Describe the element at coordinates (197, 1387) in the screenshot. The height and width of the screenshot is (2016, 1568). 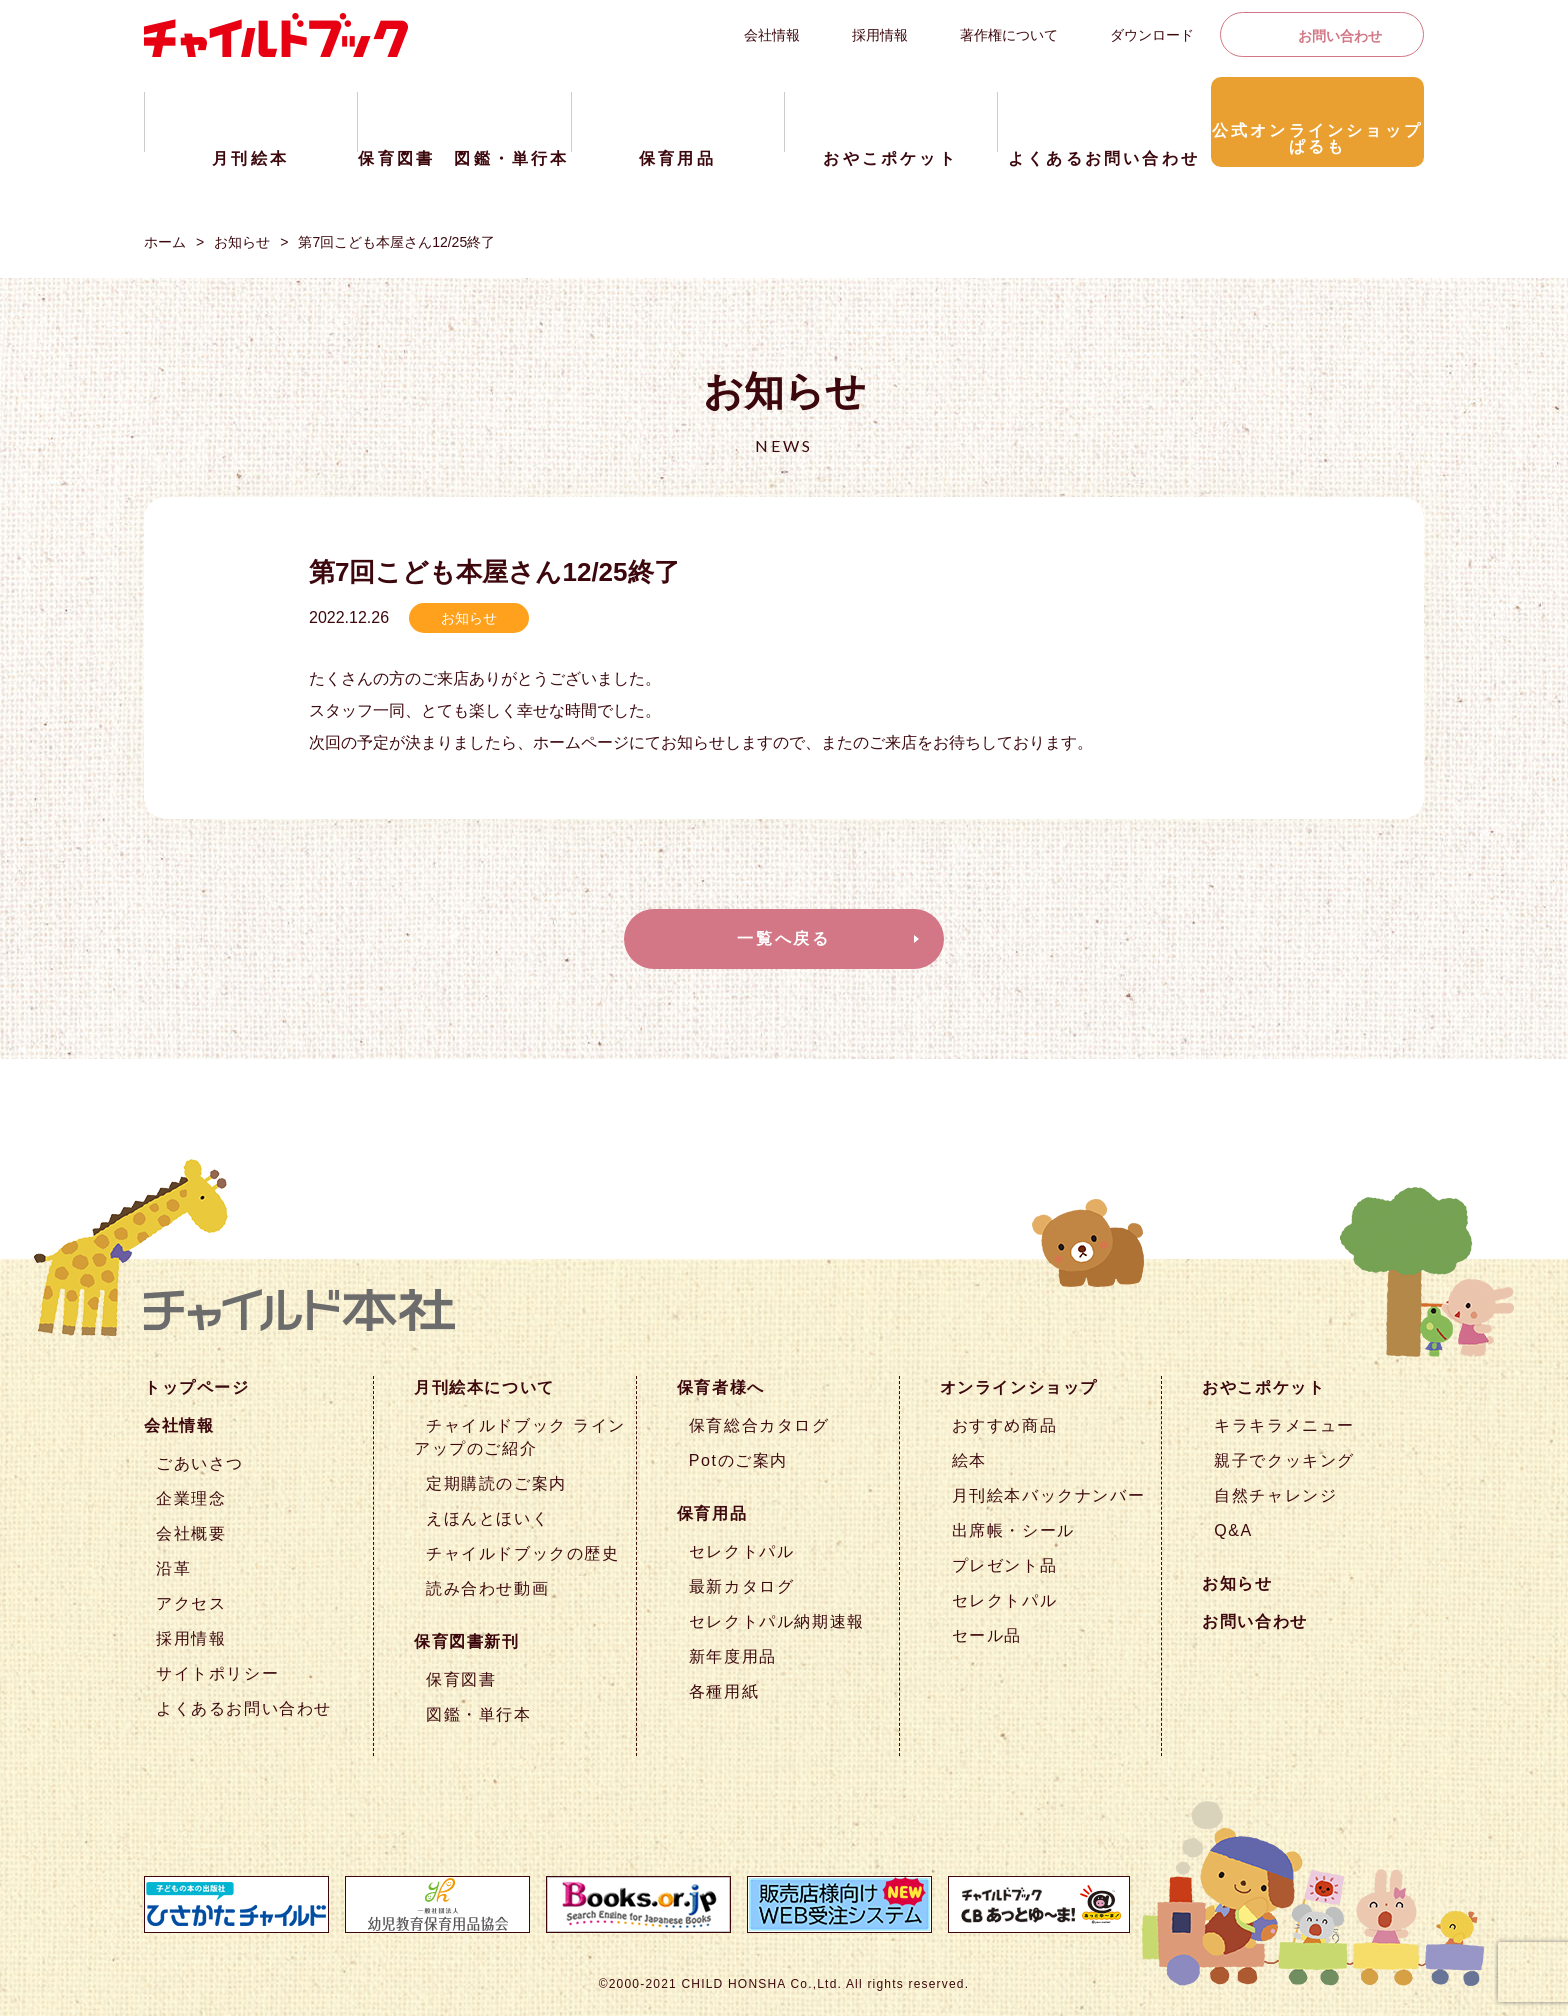
I see `トップページ` at that location.